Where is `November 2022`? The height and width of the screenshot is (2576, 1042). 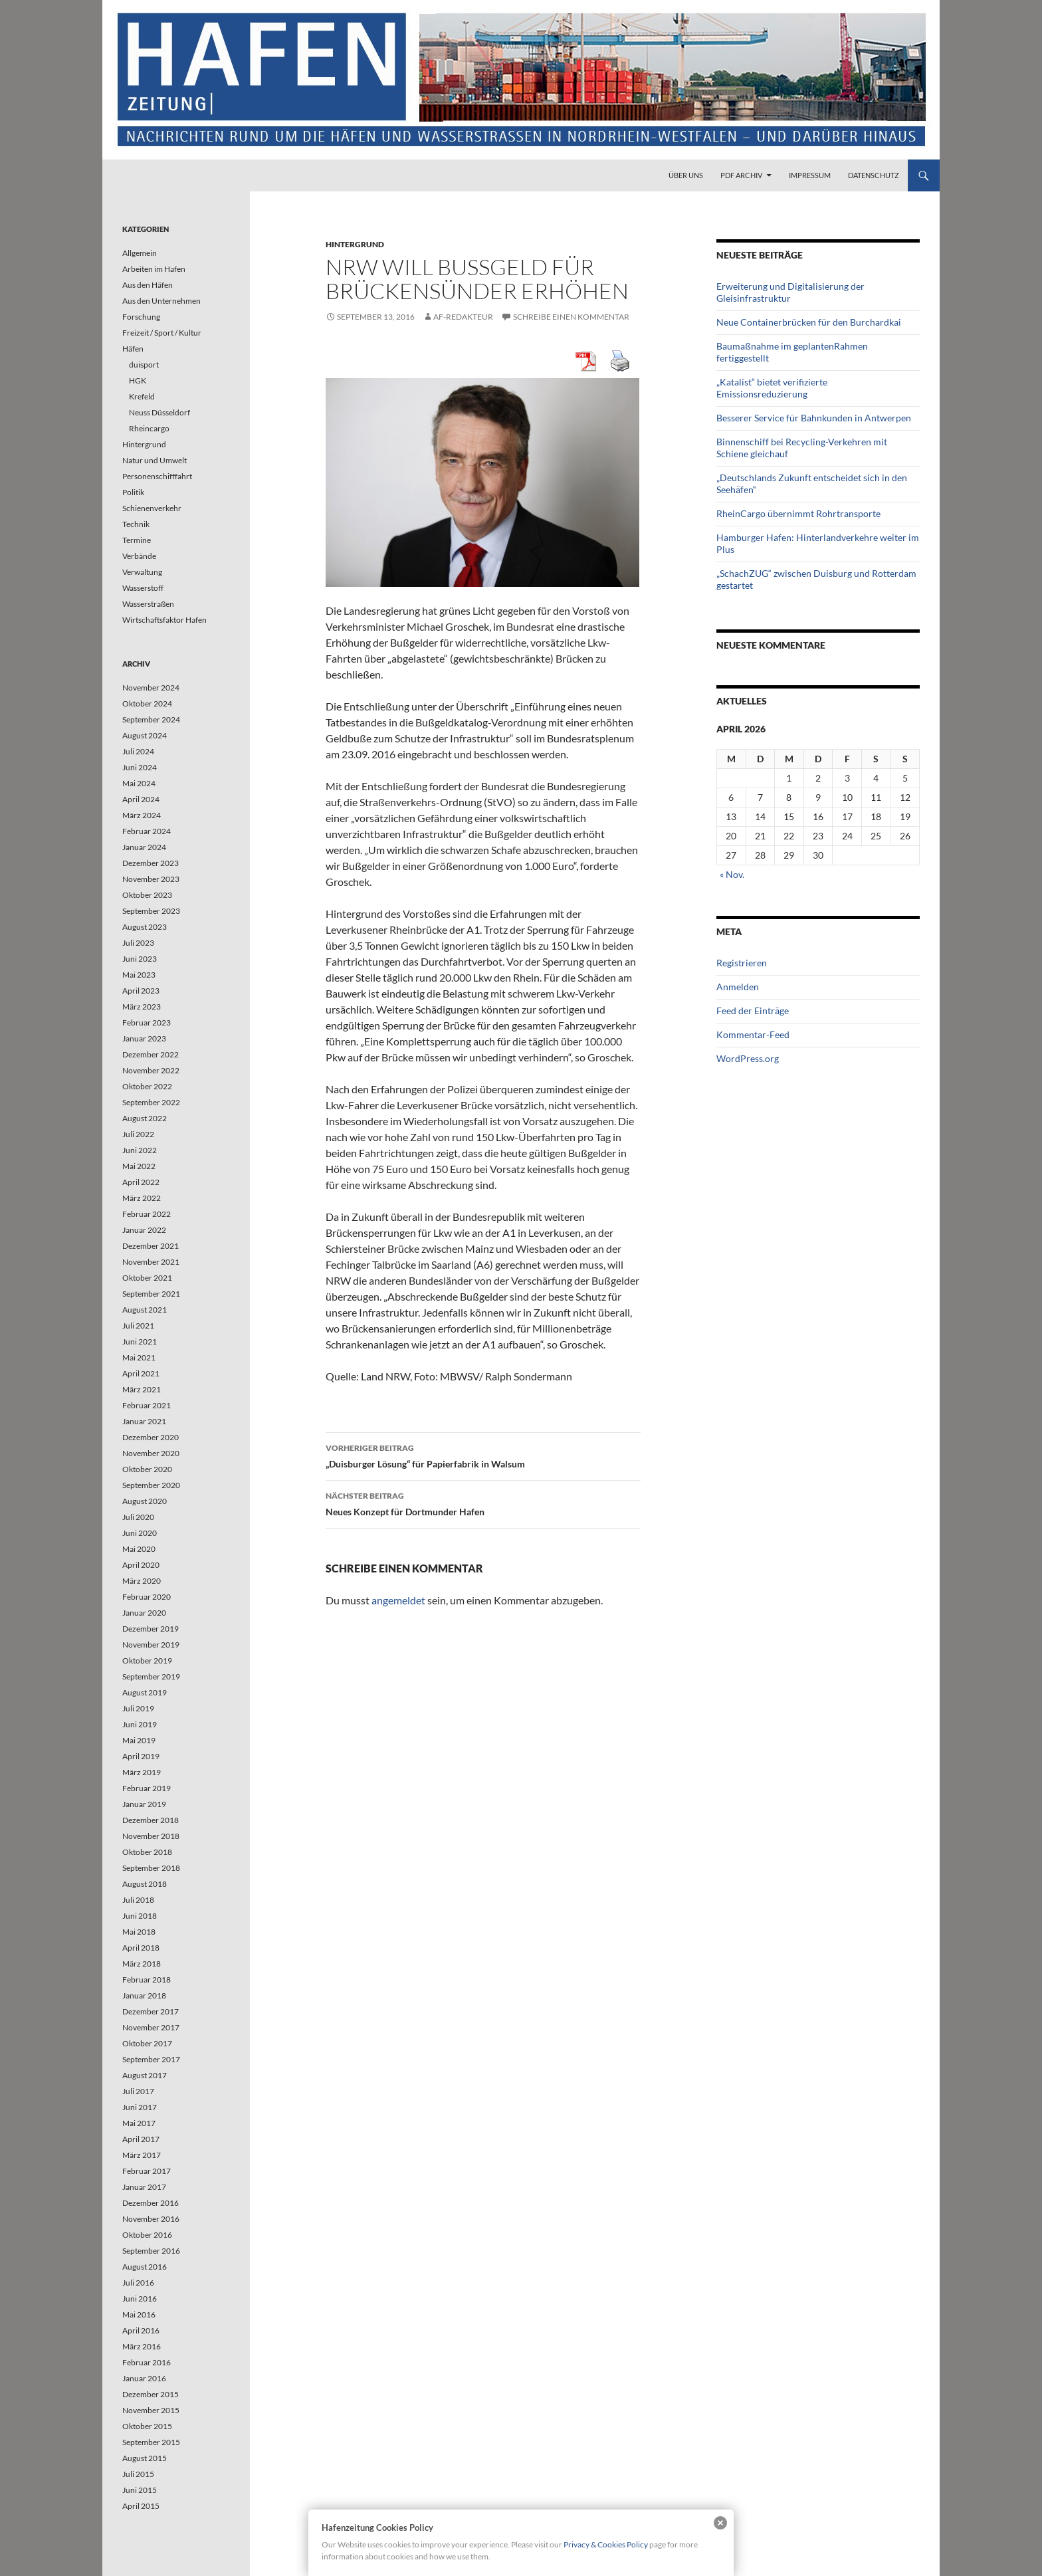
November 2022 is located at coordinates (150, 1070).